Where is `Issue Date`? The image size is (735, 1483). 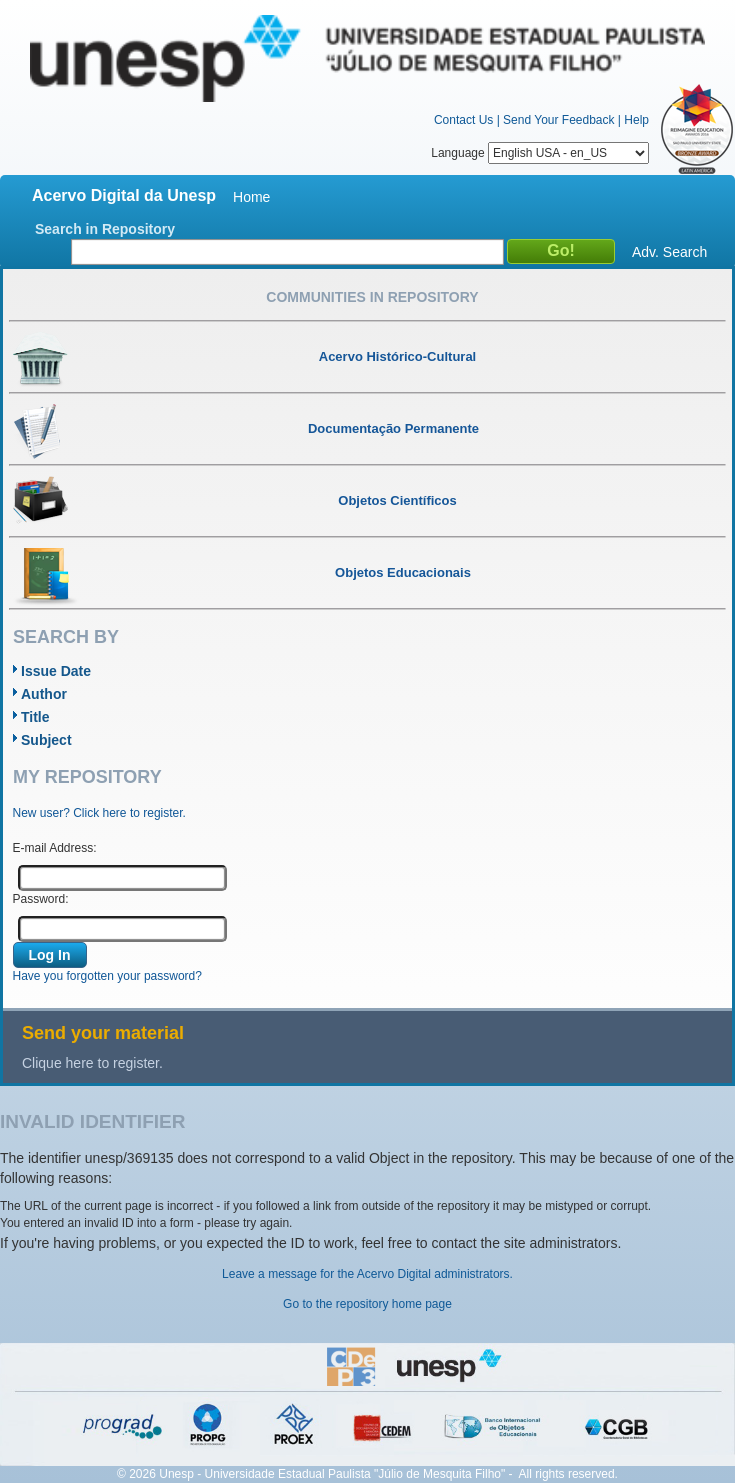 Issue Date is located at coordinates (56, 671).